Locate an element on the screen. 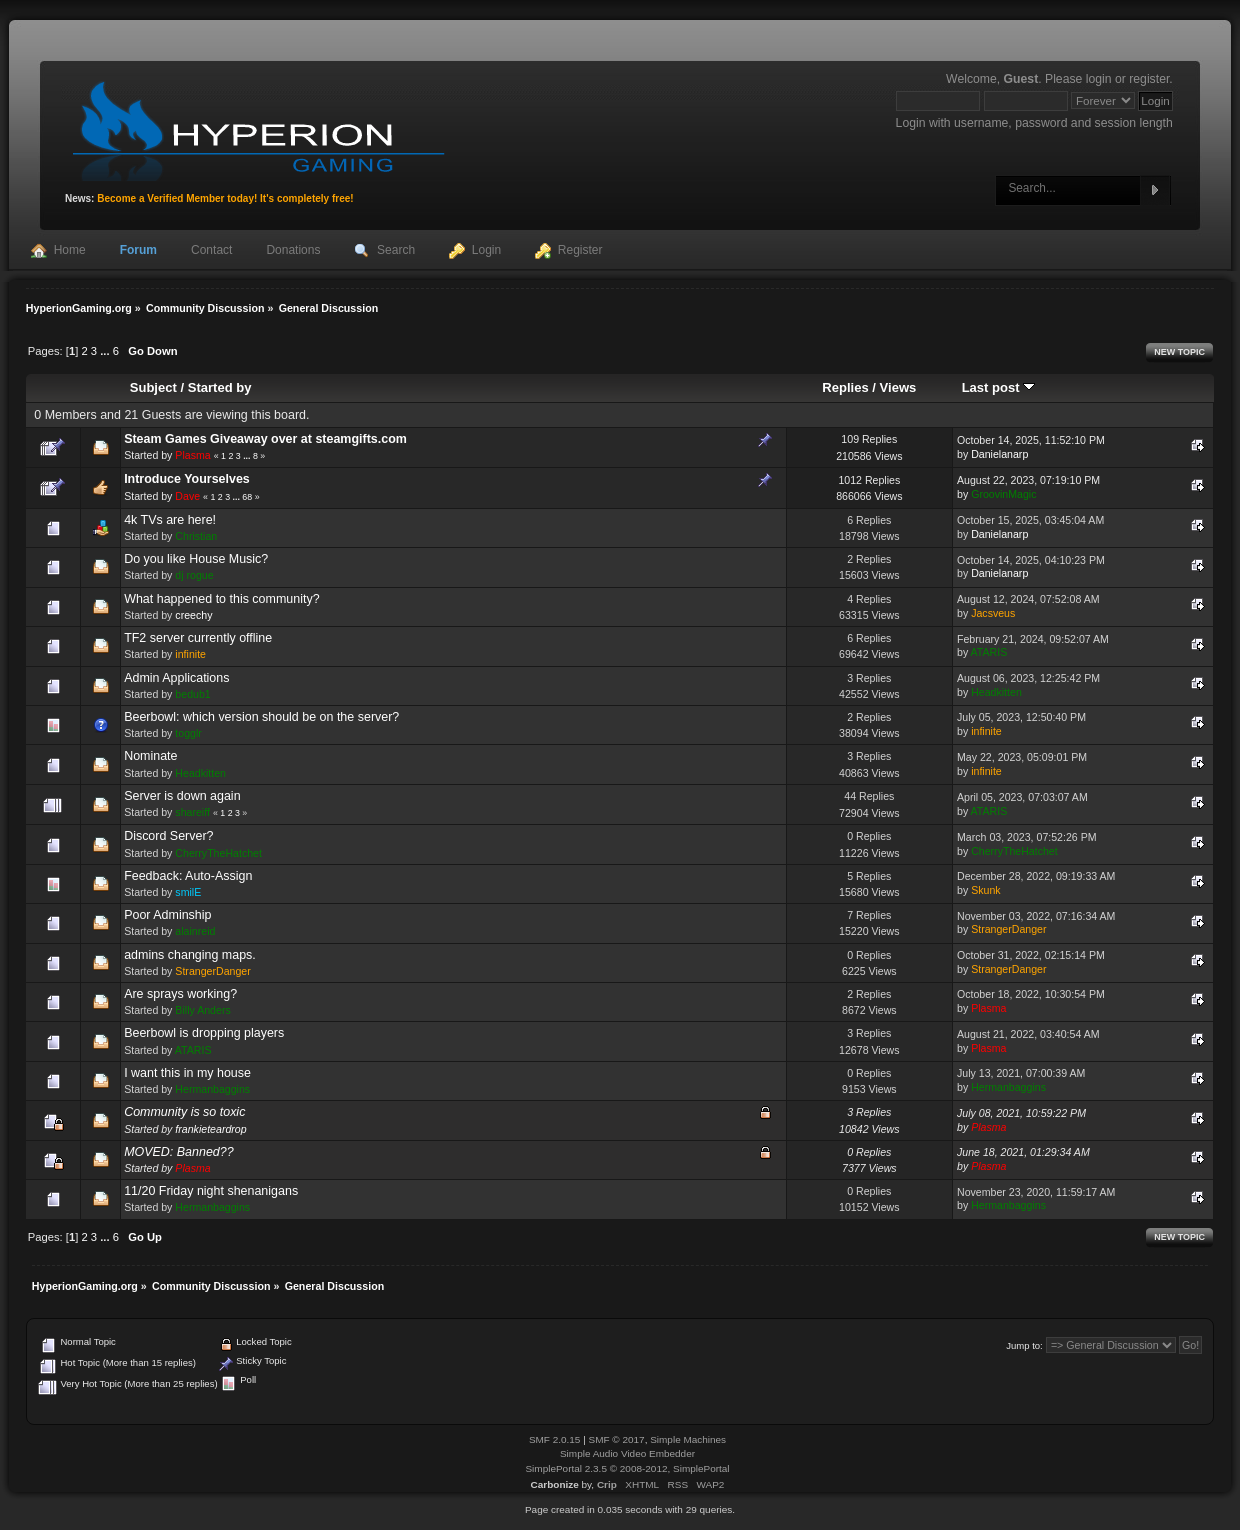 This screenshot has width=1240, height=1530. Last post is located at coordinates (999, 387).